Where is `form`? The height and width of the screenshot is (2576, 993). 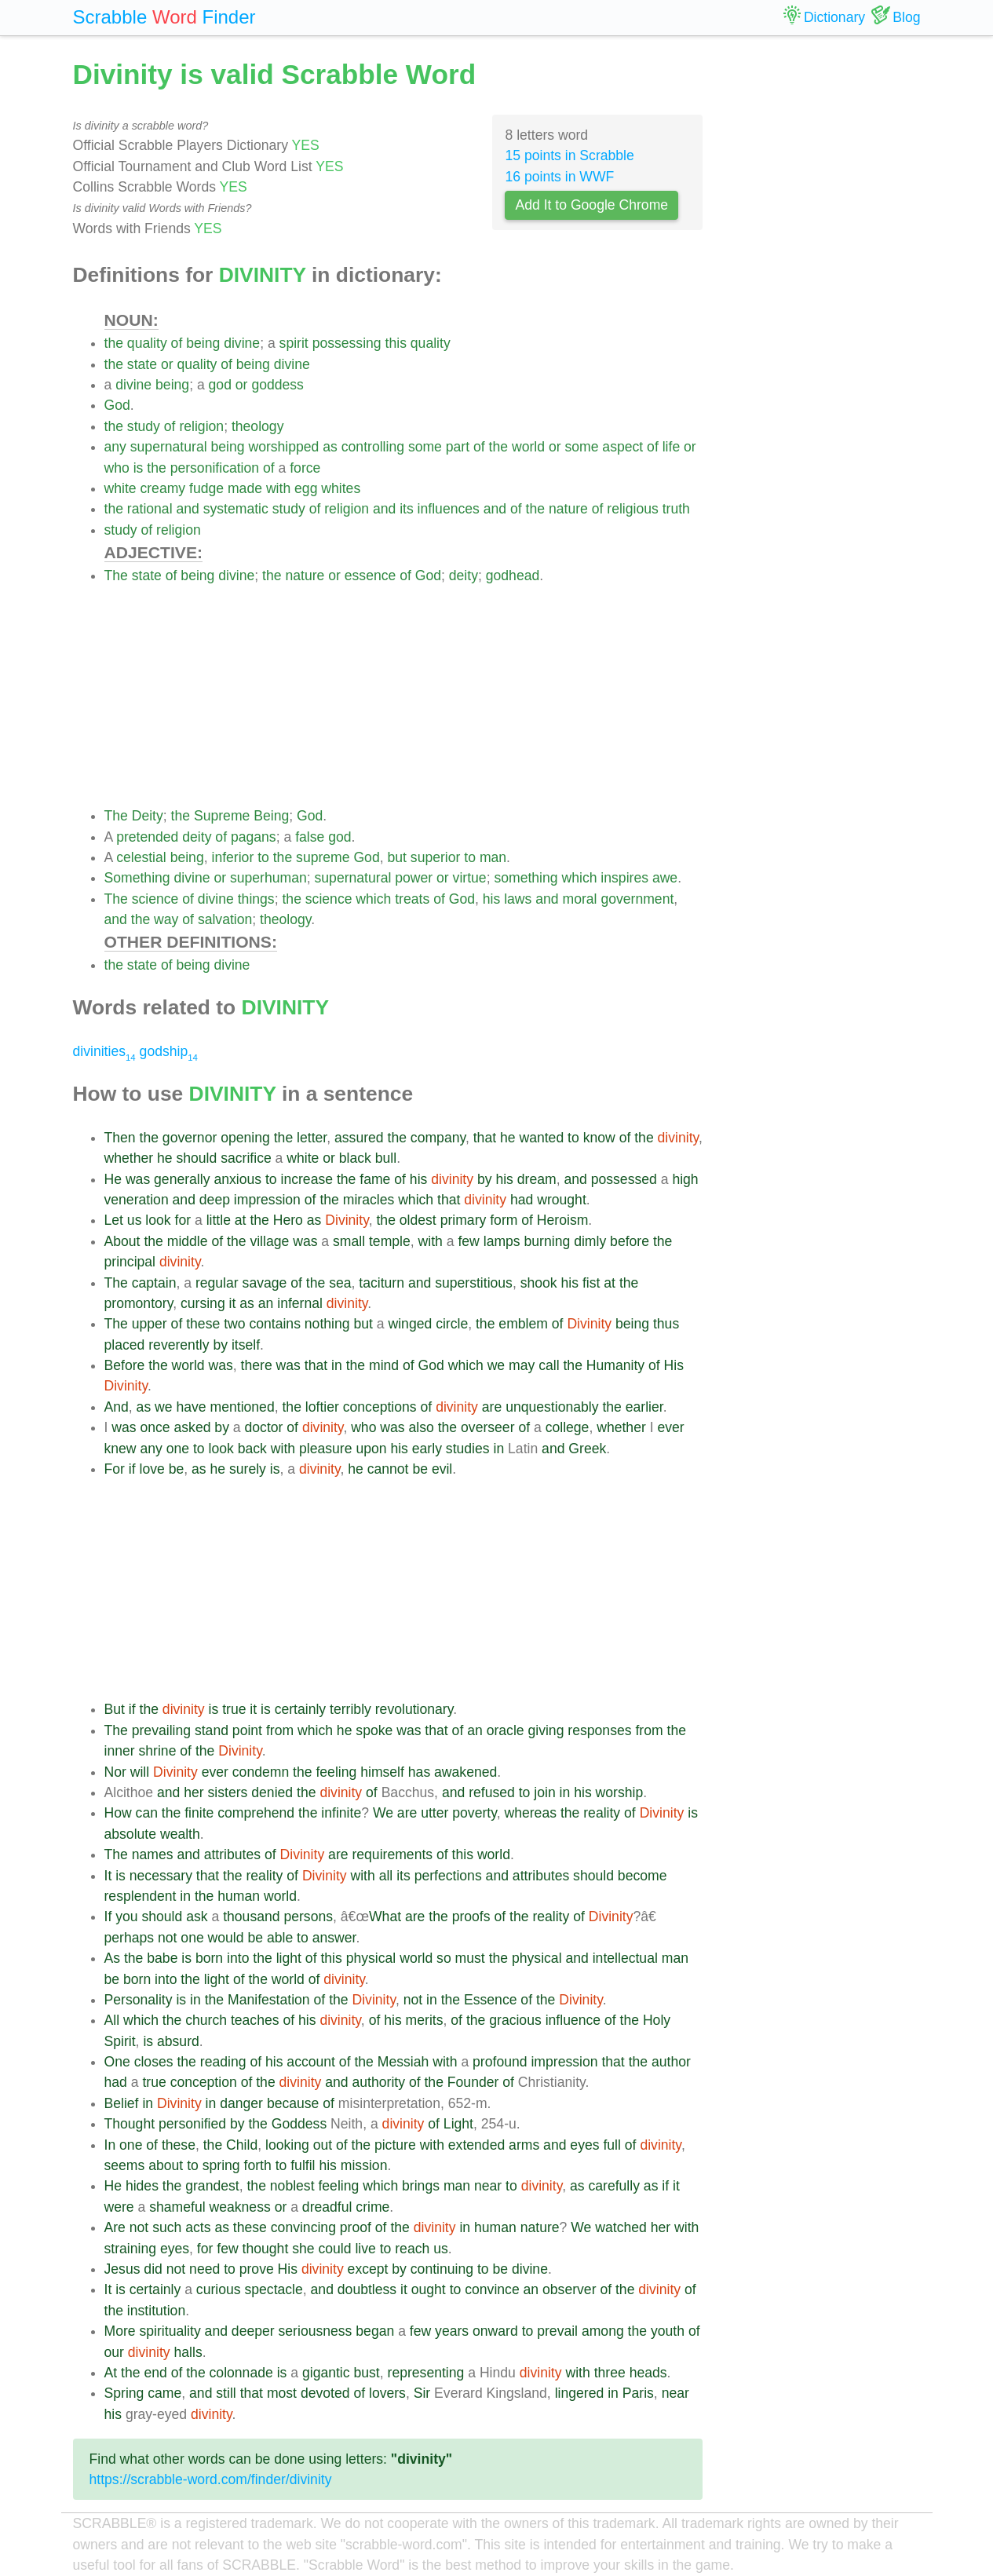 form is located at coordinates (503, 1220).